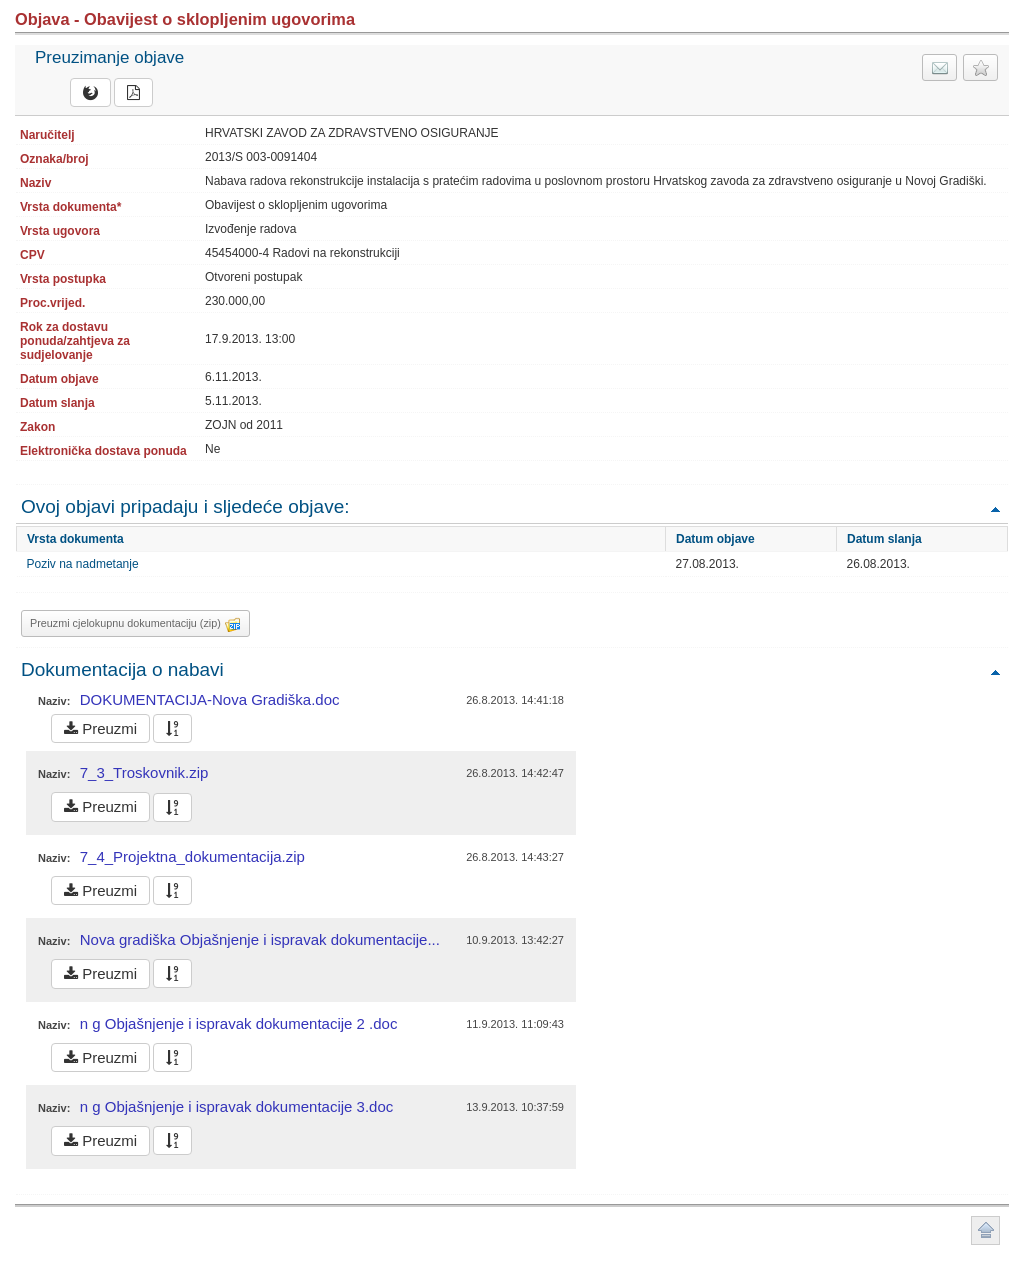 This screenshot has width=1024, height=1261. I want to click on Preuzmi, so click(100, 728).